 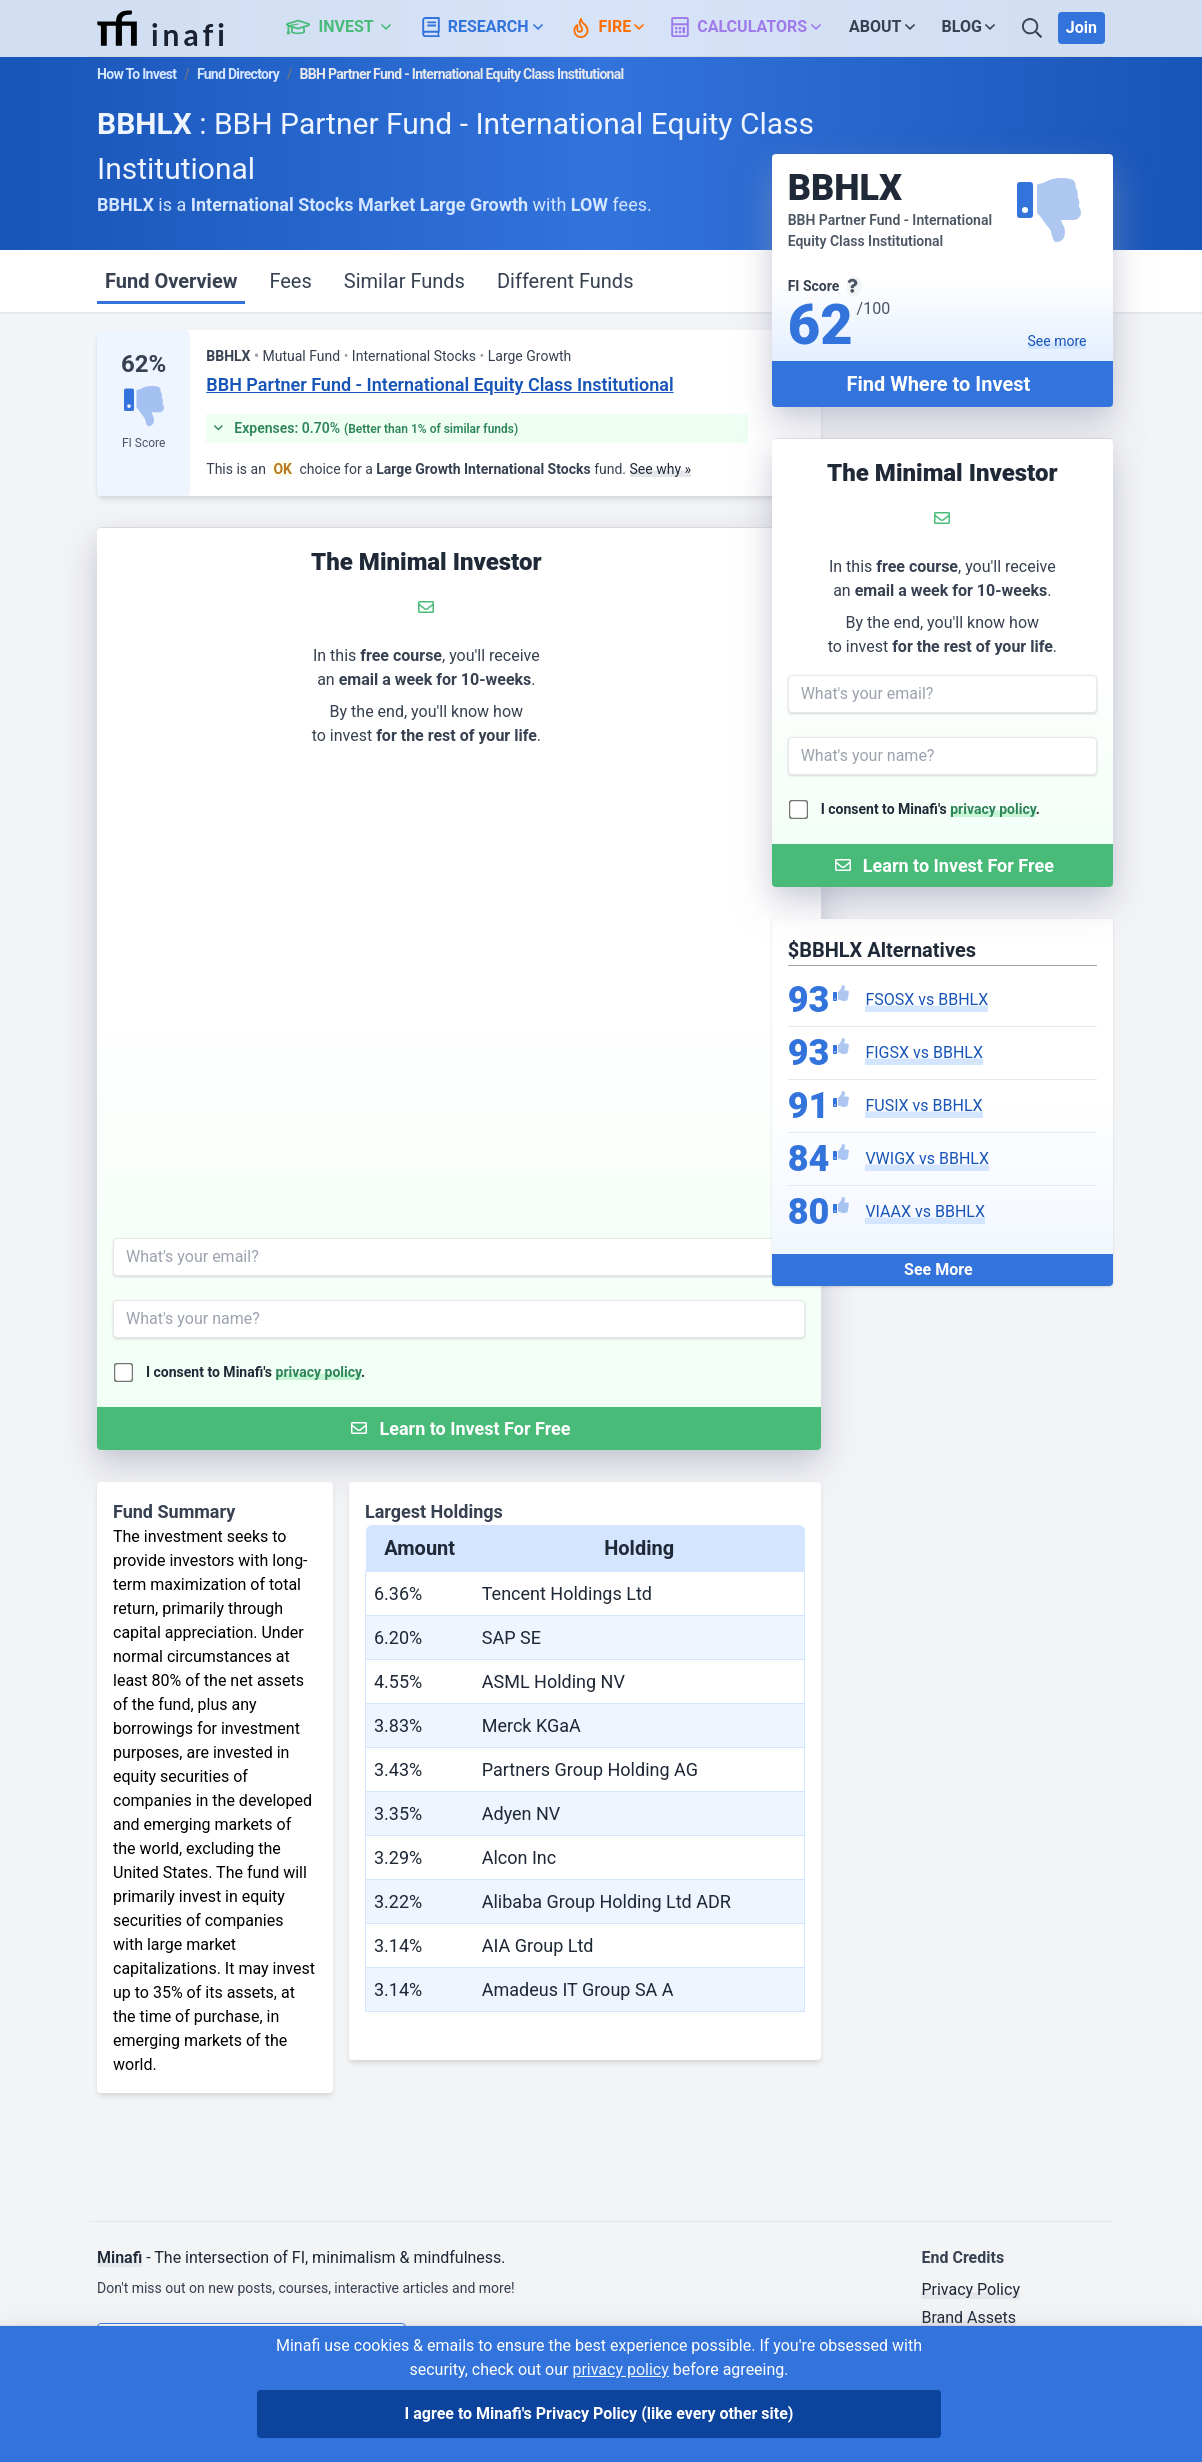 What do you see at coordinates (968, 2317) in the screenshot?
I see `Brand Assets` at bounding box center [968, 2317].